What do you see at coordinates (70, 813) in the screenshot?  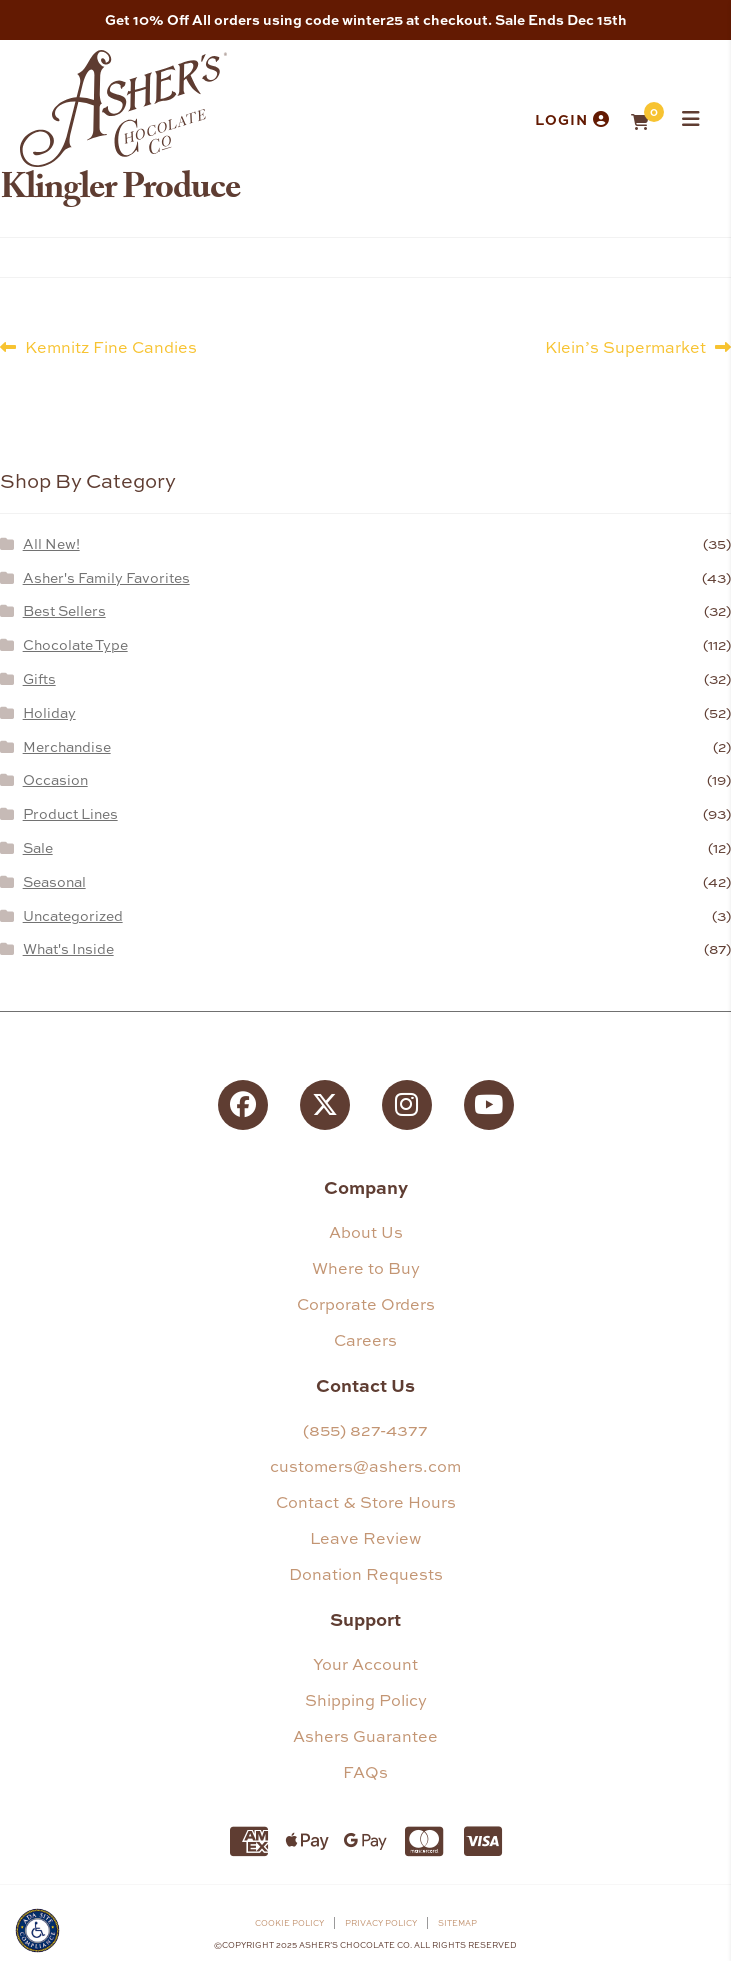 I see `Product Lines` at bounding box center [70, 813].